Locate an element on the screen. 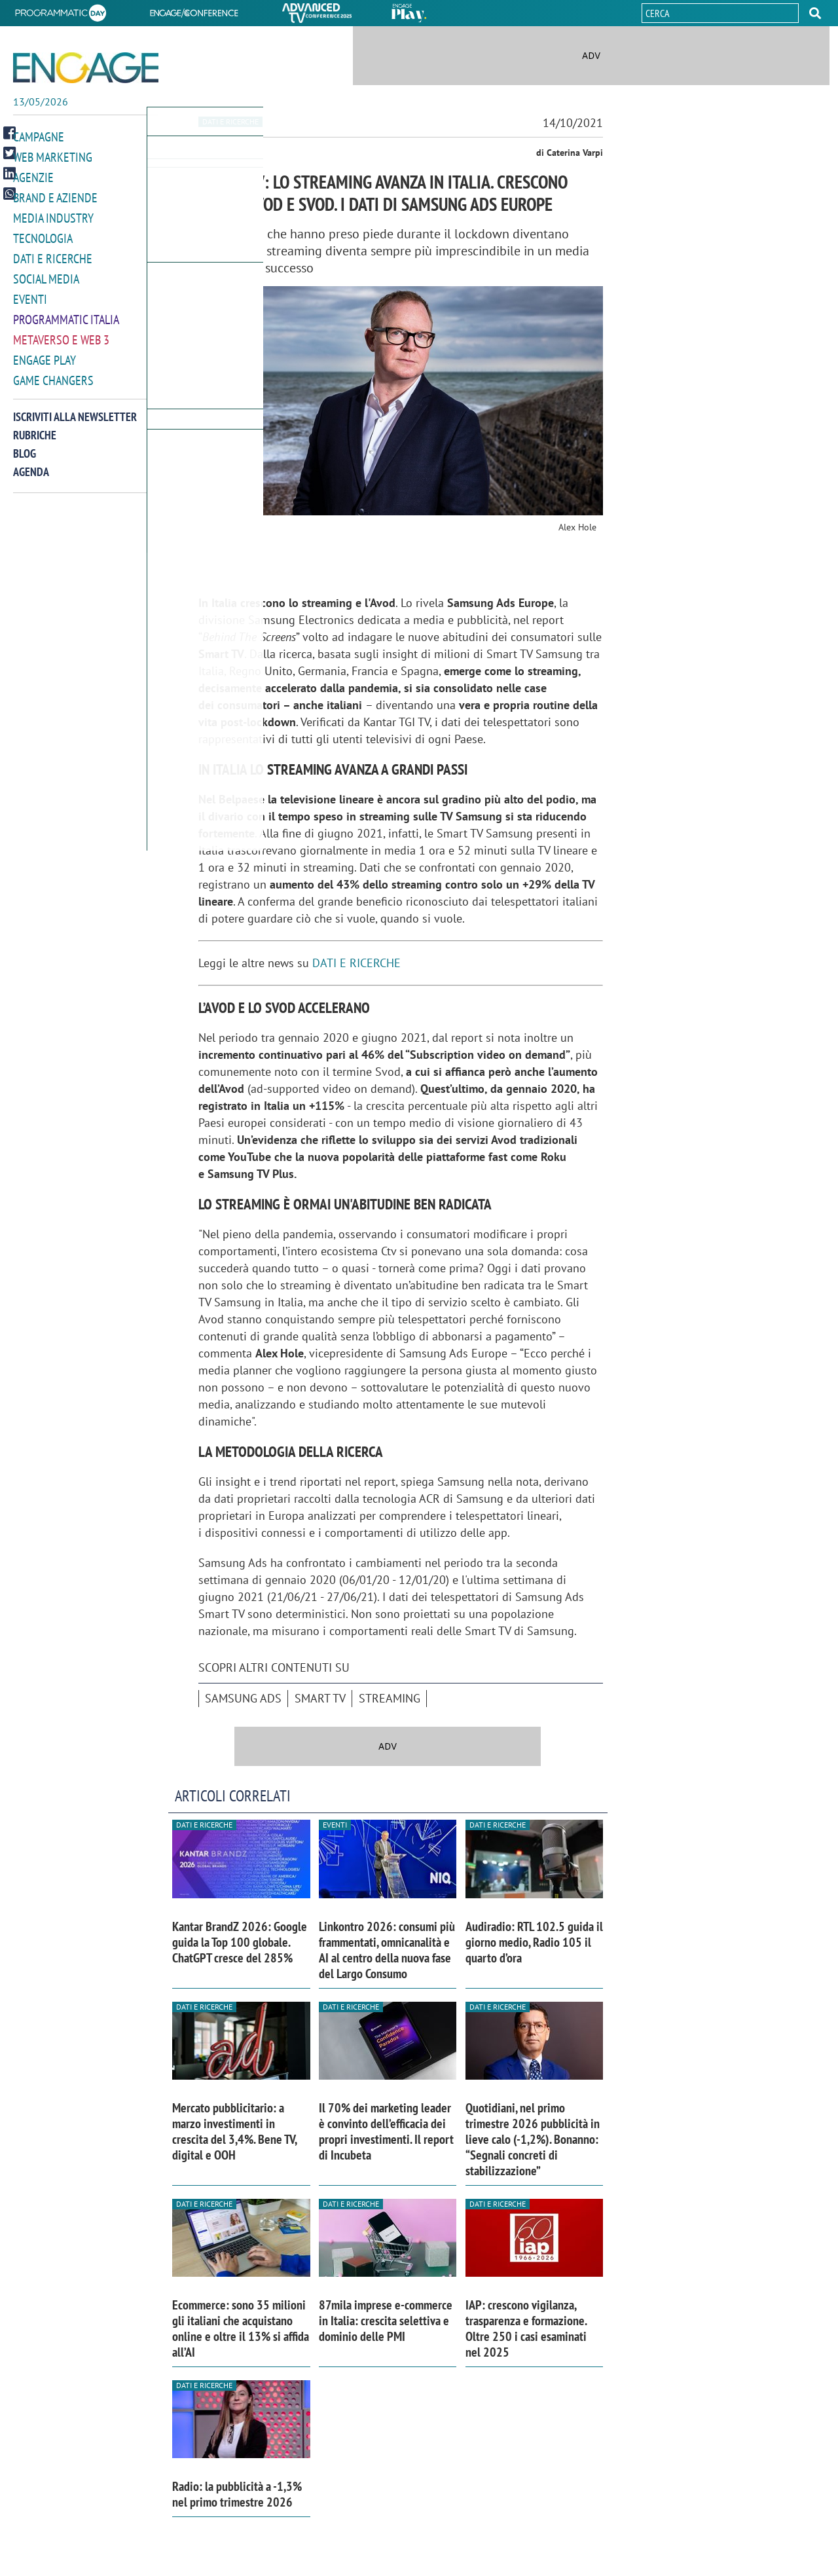  Audiradio: RTL 102.5 guida il giorno medio, Radio 105 il quarto d’ora is located at coordinates (534, 1942).